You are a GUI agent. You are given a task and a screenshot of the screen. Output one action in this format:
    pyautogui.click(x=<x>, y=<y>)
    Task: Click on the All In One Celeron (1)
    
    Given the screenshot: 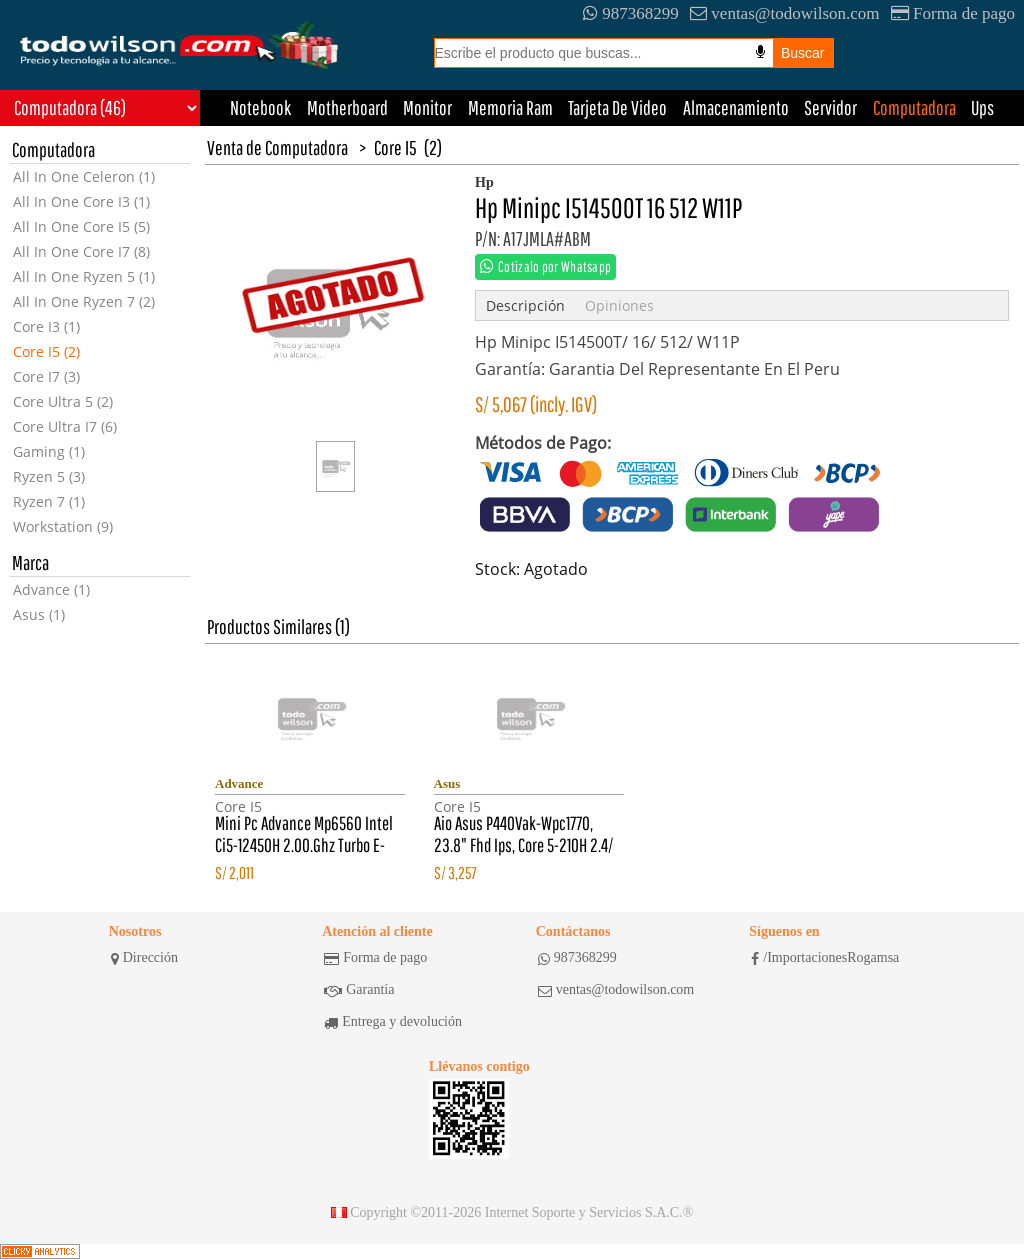 What is the action you would take?
    pyautogui.click(x=84, y=176)
    